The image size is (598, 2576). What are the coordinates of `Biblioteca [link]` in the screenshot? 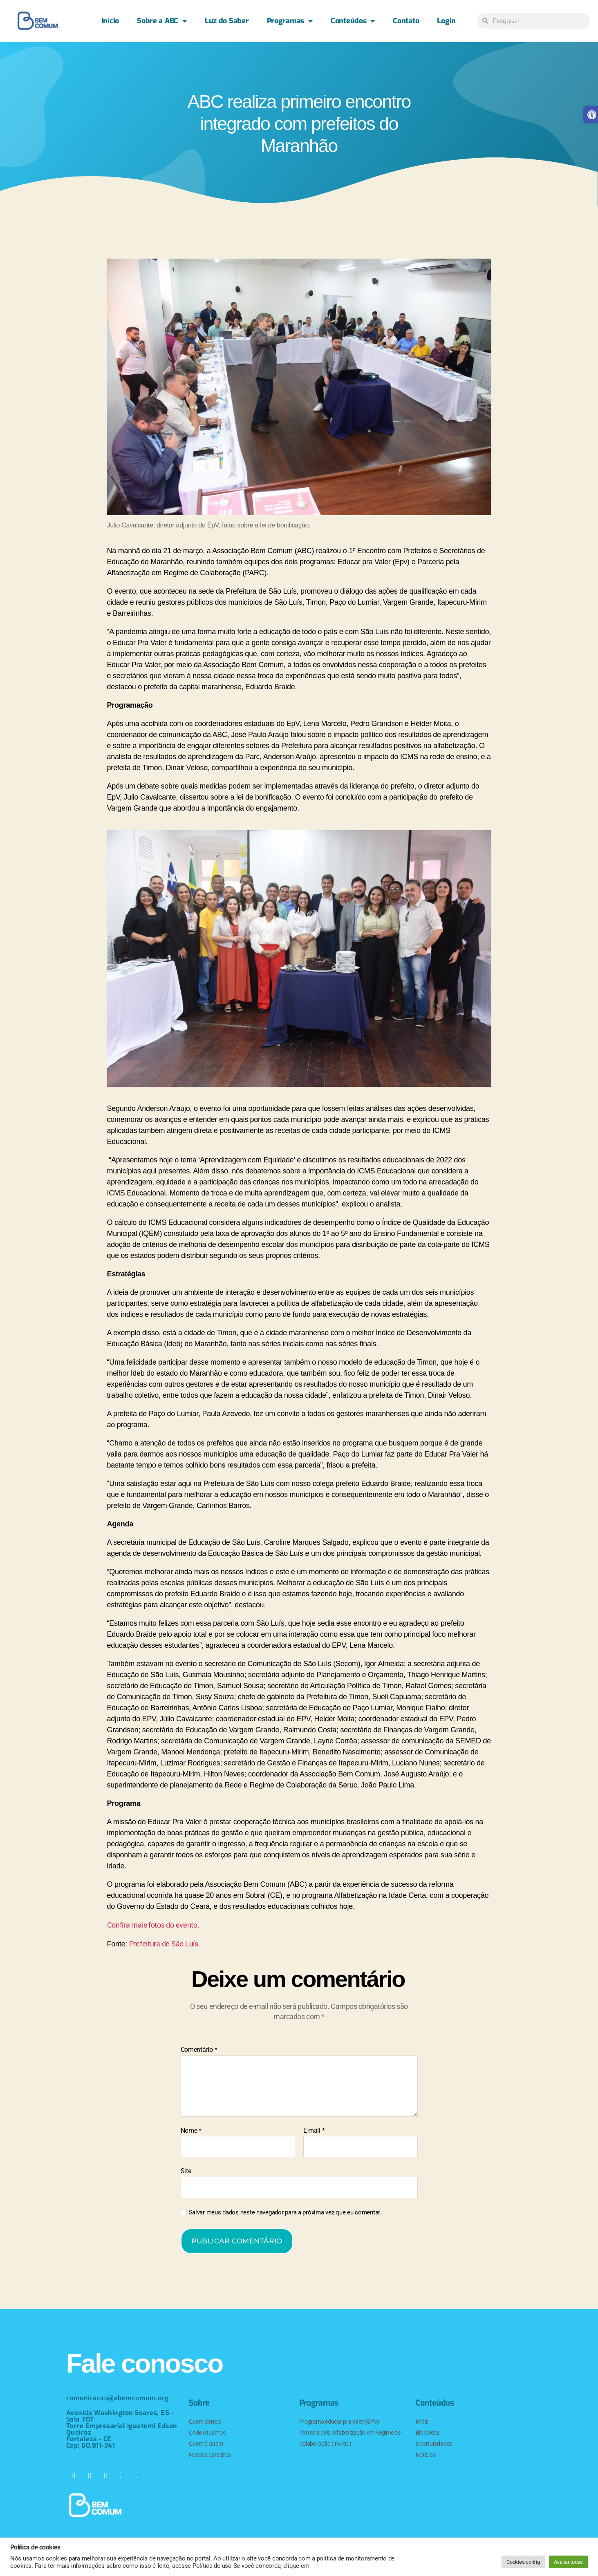 It's located at (427, 2432).